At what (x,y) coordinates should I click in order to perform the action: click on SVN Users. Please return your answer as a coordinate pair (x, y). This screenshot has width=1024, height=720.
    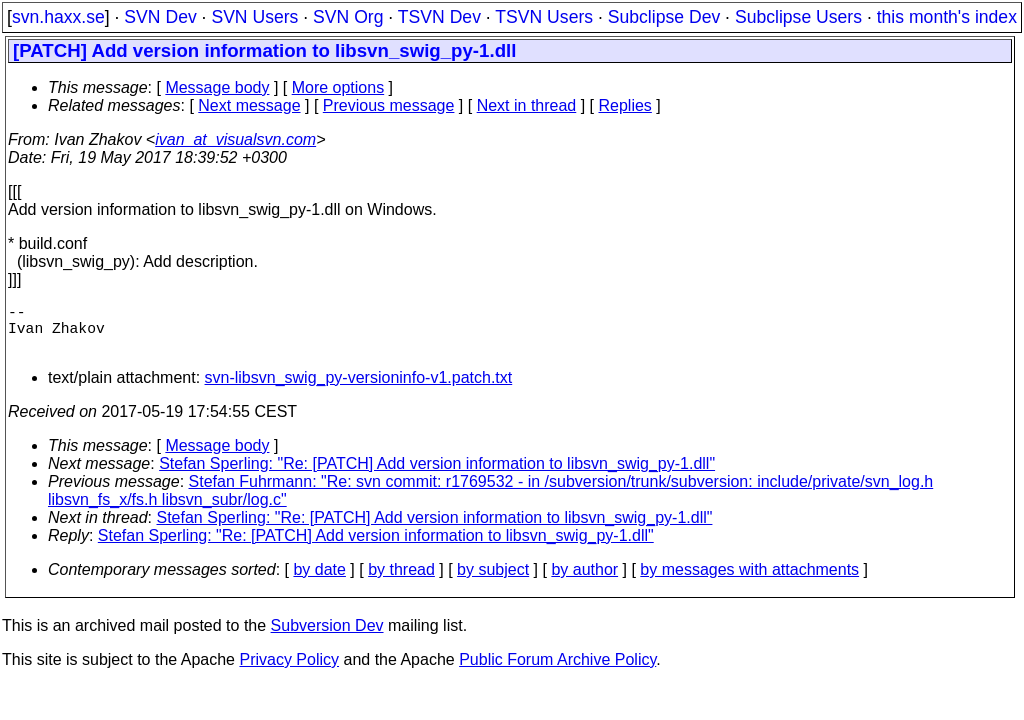
    Looking at the image, I should click on (254, 17).